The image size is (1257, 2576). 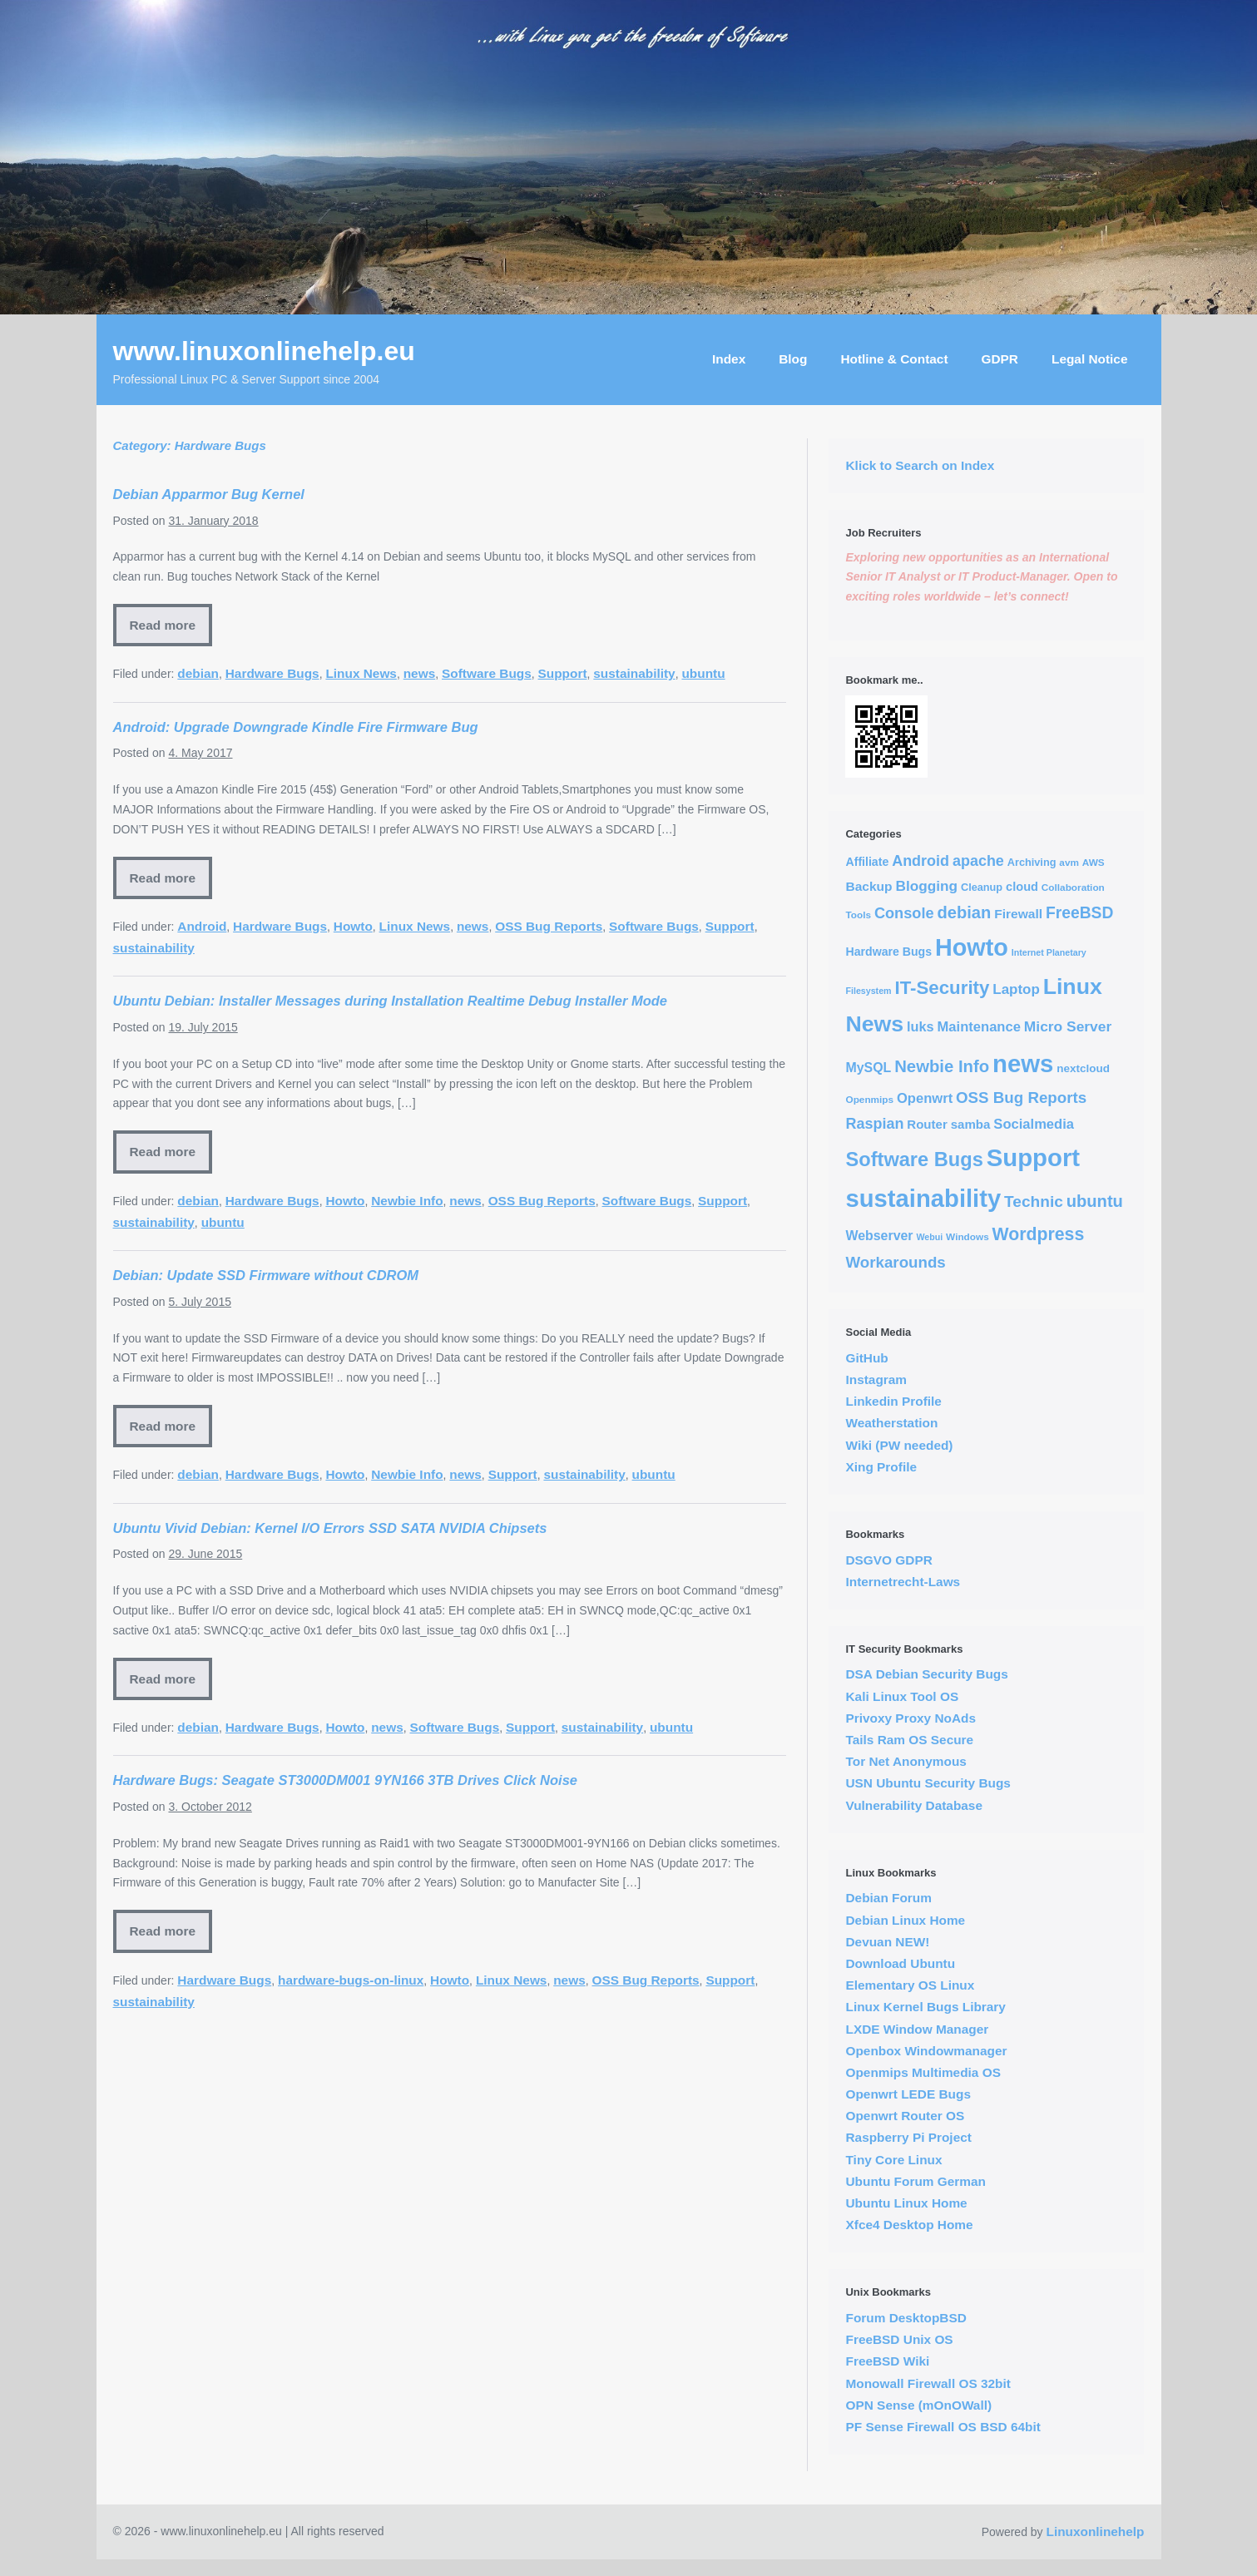 I want to click on OSS Bug Reports [OSS Bug Reports (21 items)], so click(x=1021, y=1097).